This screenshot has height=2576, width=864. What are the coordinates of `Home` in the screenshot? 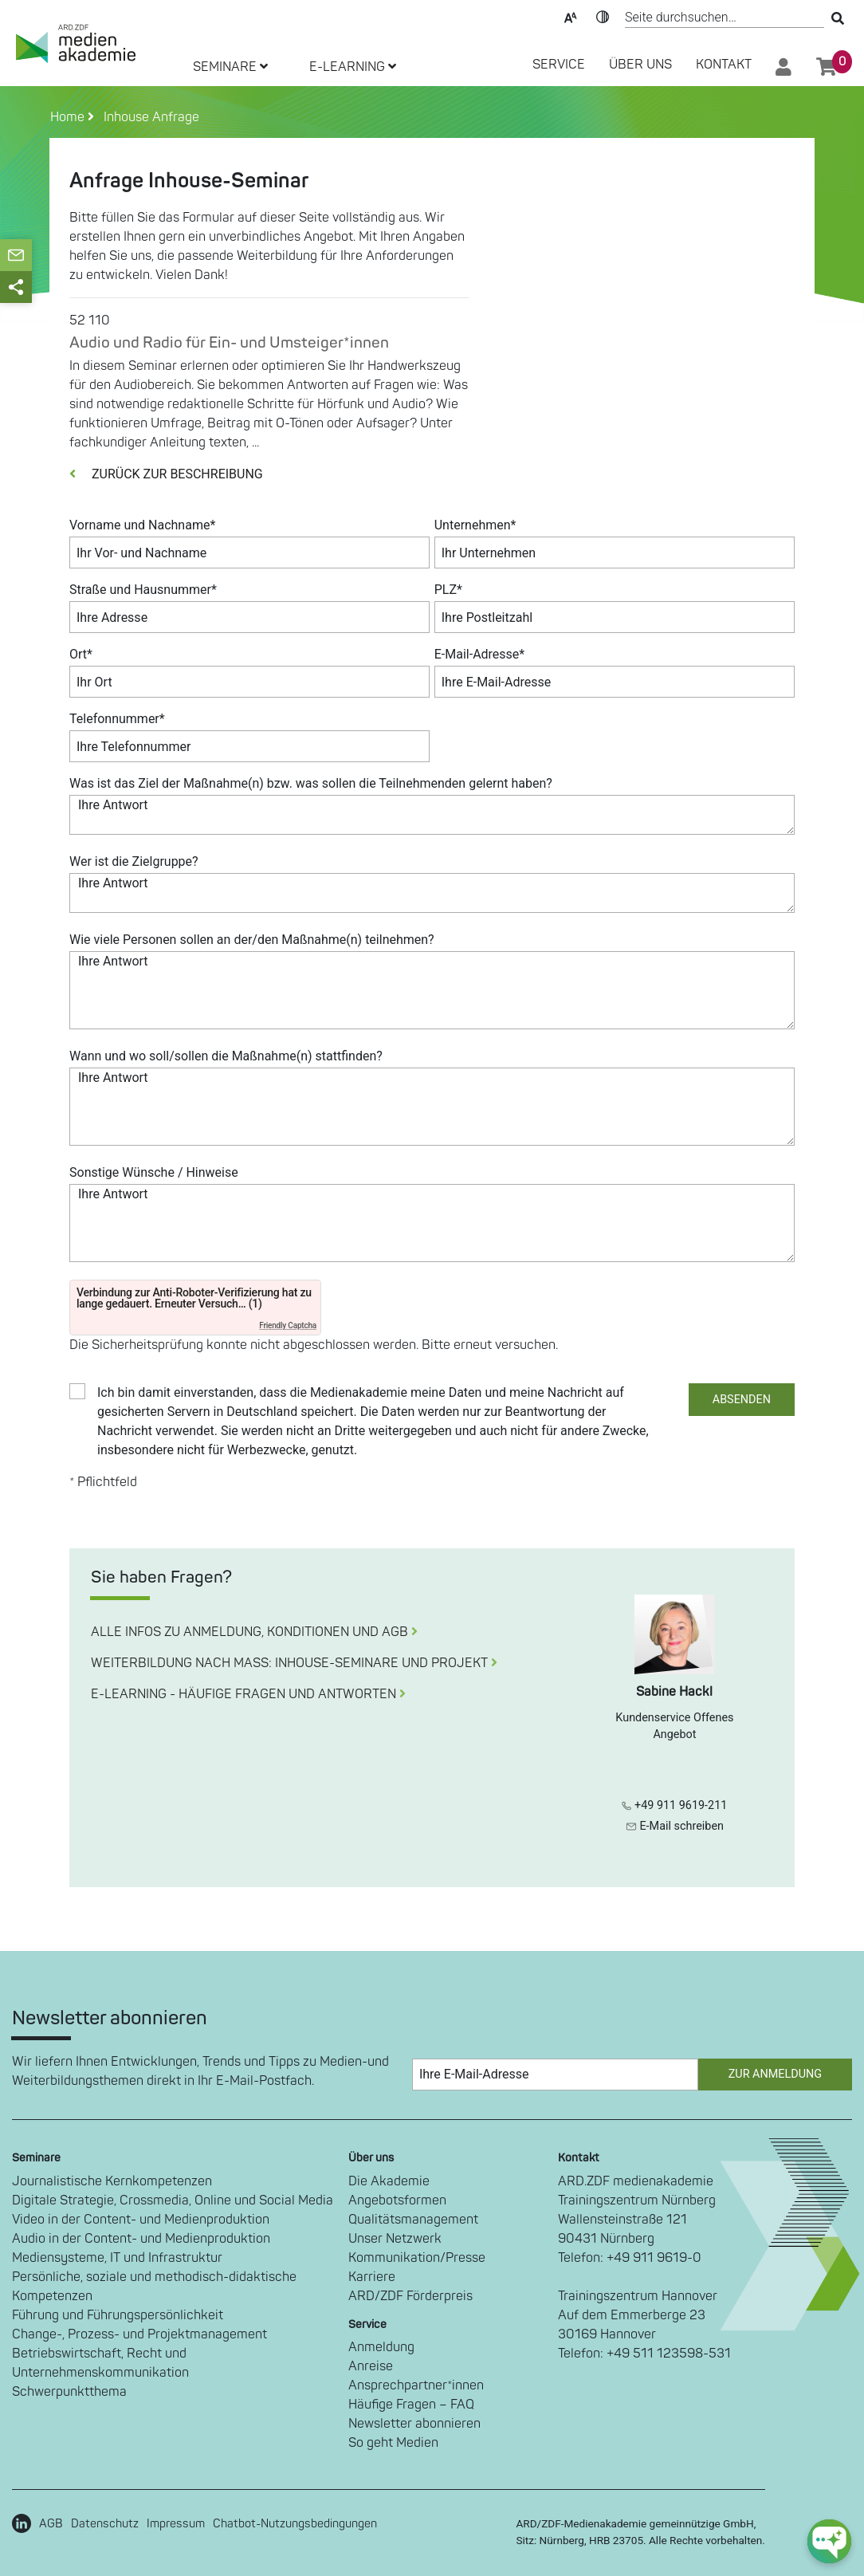 It's located at (69, 117).